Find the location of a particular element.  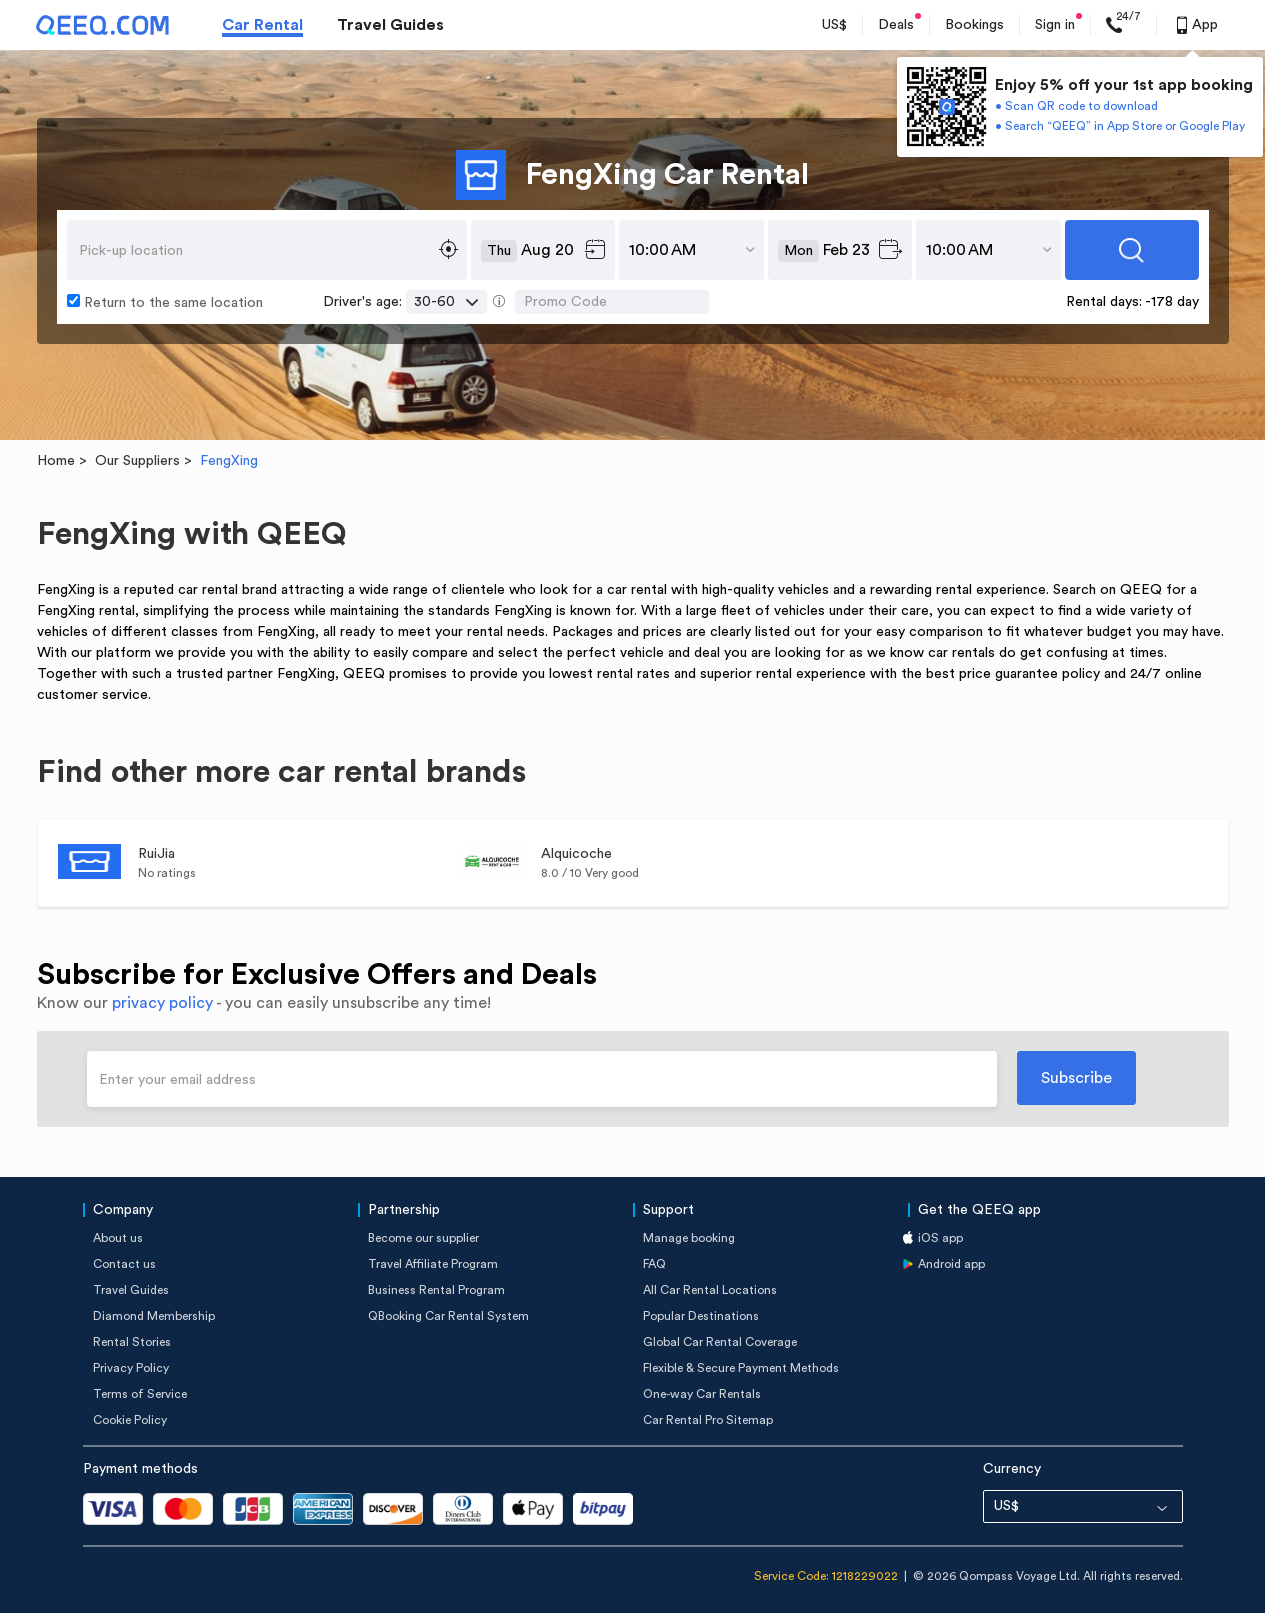

Privacy Policy is located at coordinates (131, 1368).